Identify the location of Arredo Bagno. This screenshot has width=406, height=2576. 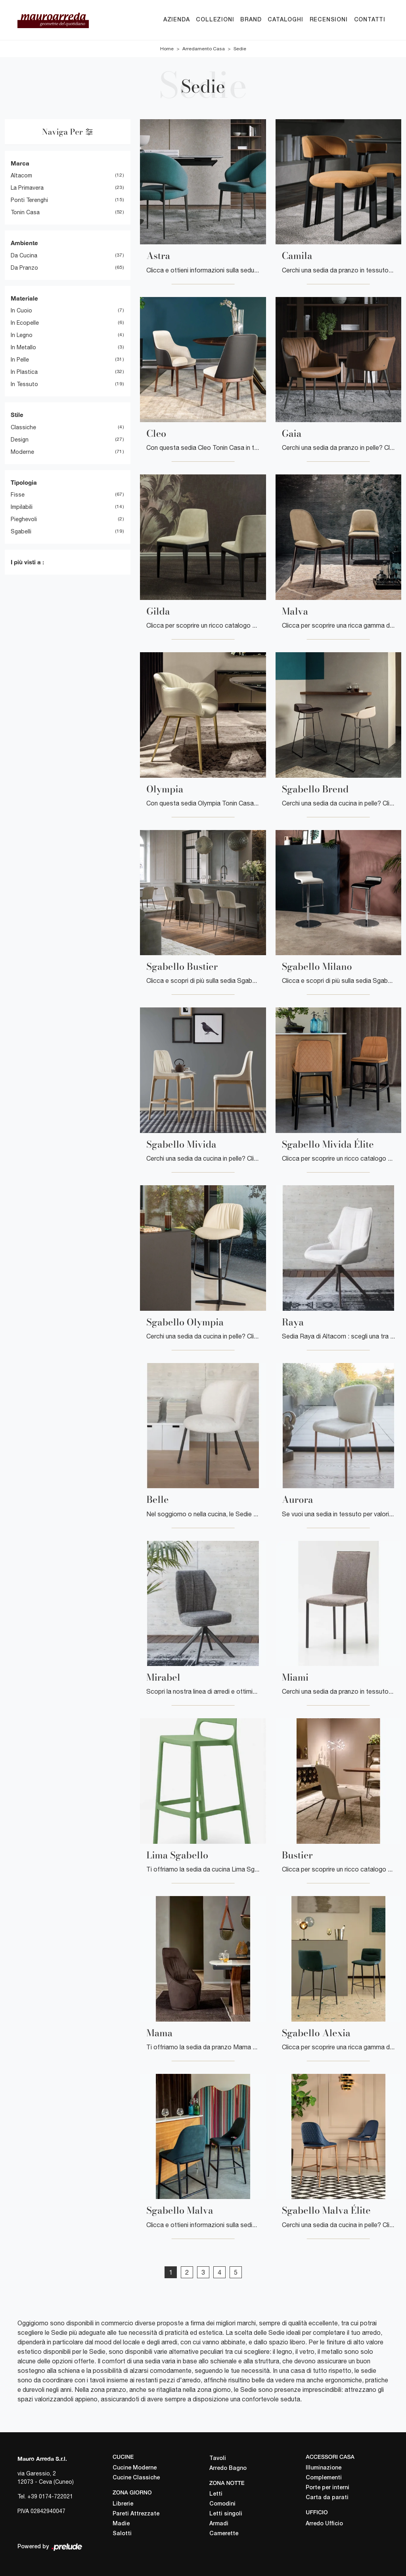
(228, 2468).